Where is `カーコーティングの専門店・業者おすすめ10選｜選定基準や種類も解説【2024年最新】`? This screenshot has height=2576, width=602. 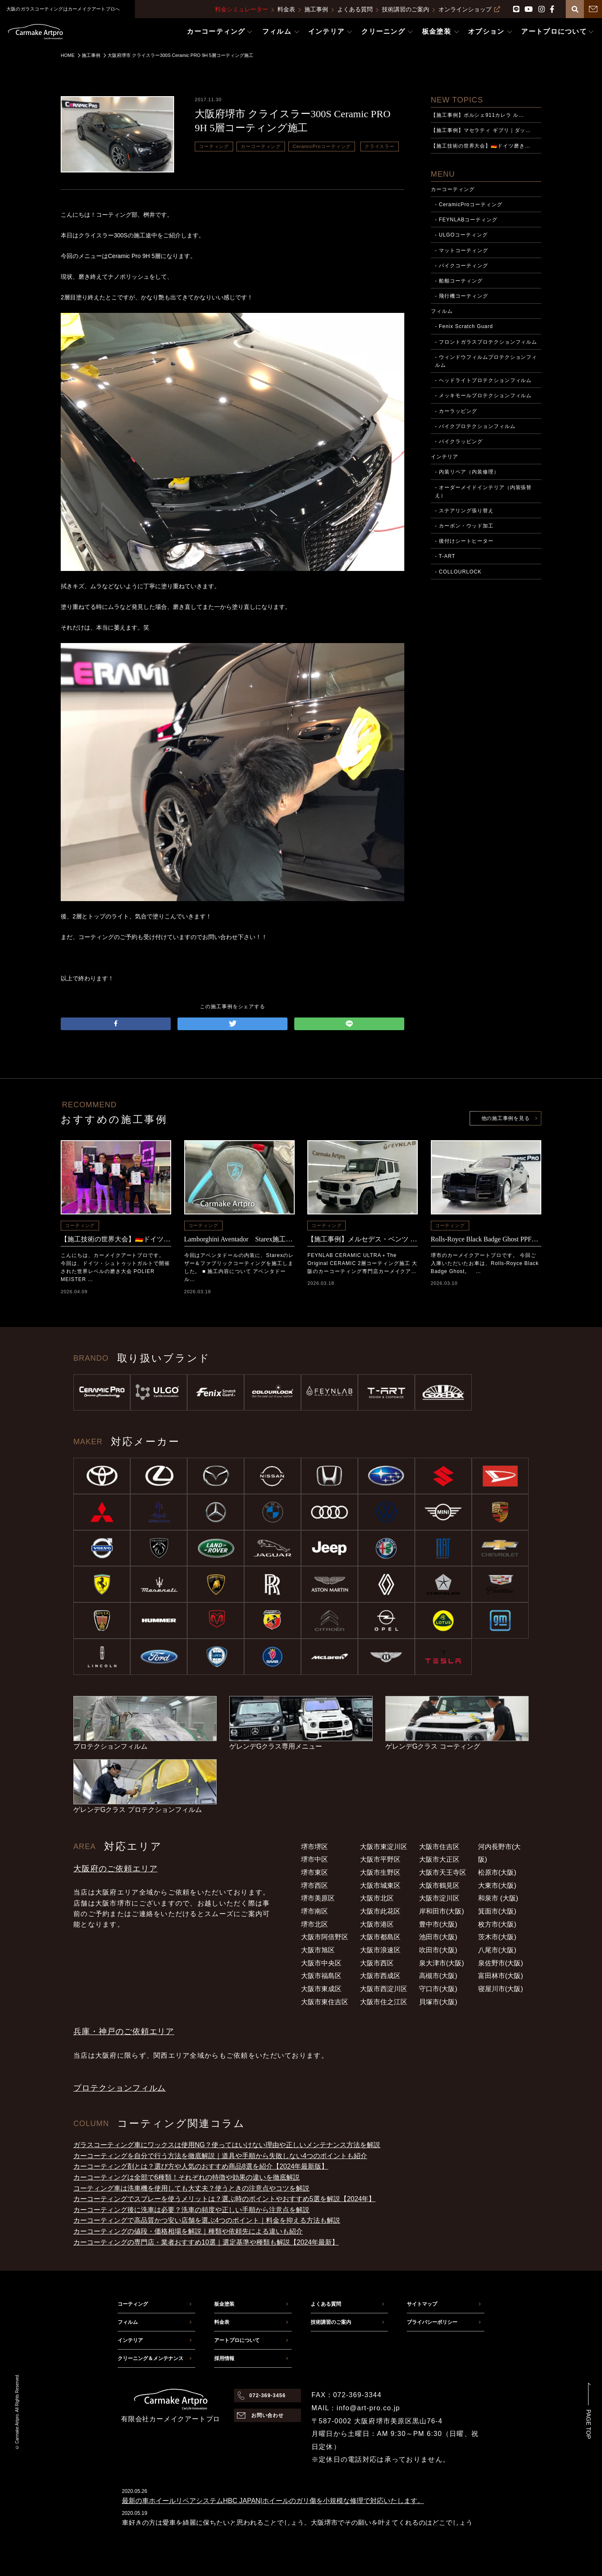 カーコーティングの専門店・業者おすすめ10選｜選定基準や種類も解説【2024年最新】 is located at coordinates (206, 2242).